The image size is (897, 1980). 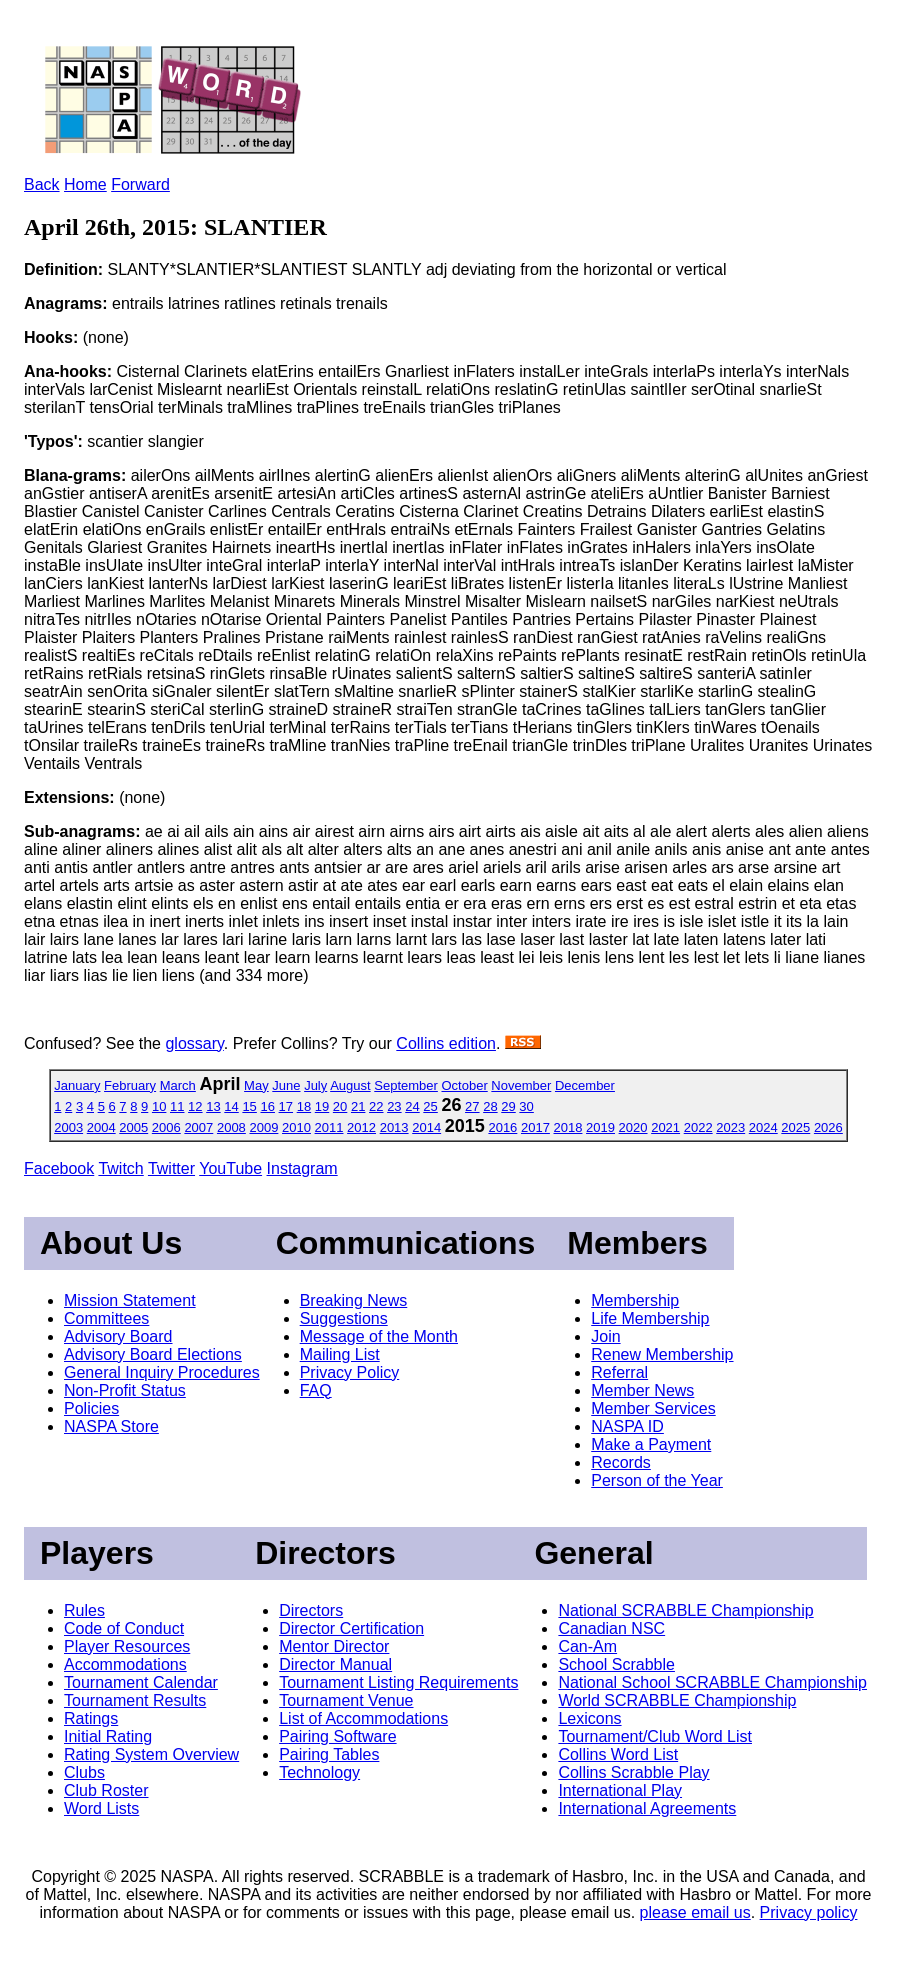 What do you see at coordinates (730, 1127) in the screenshot?
I see `2023` at bounding box center [730, 1127].